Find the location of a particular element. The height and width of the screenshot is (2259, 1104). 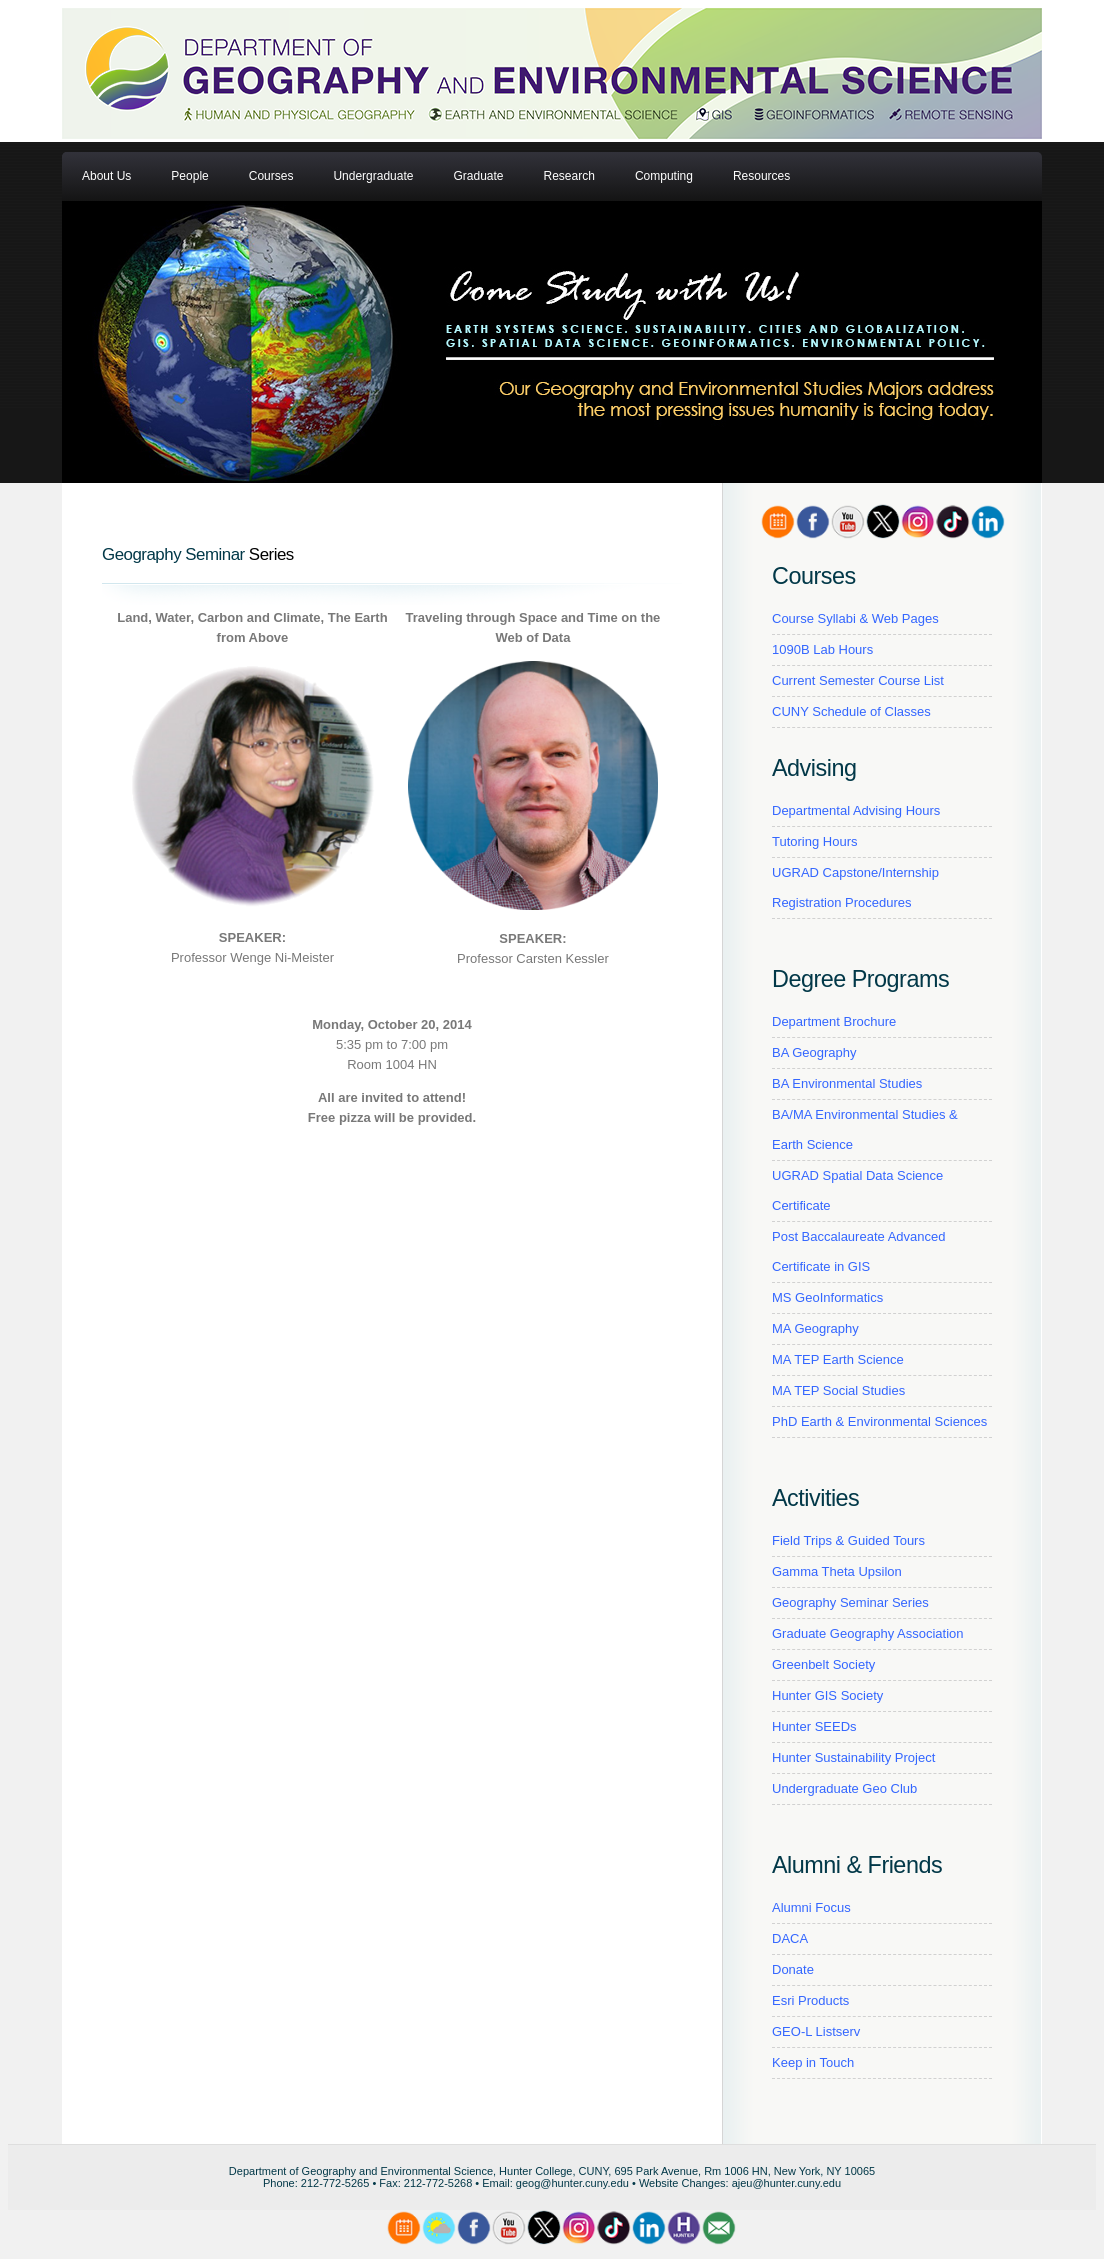

DACA is located at coordinates (790, 1938).